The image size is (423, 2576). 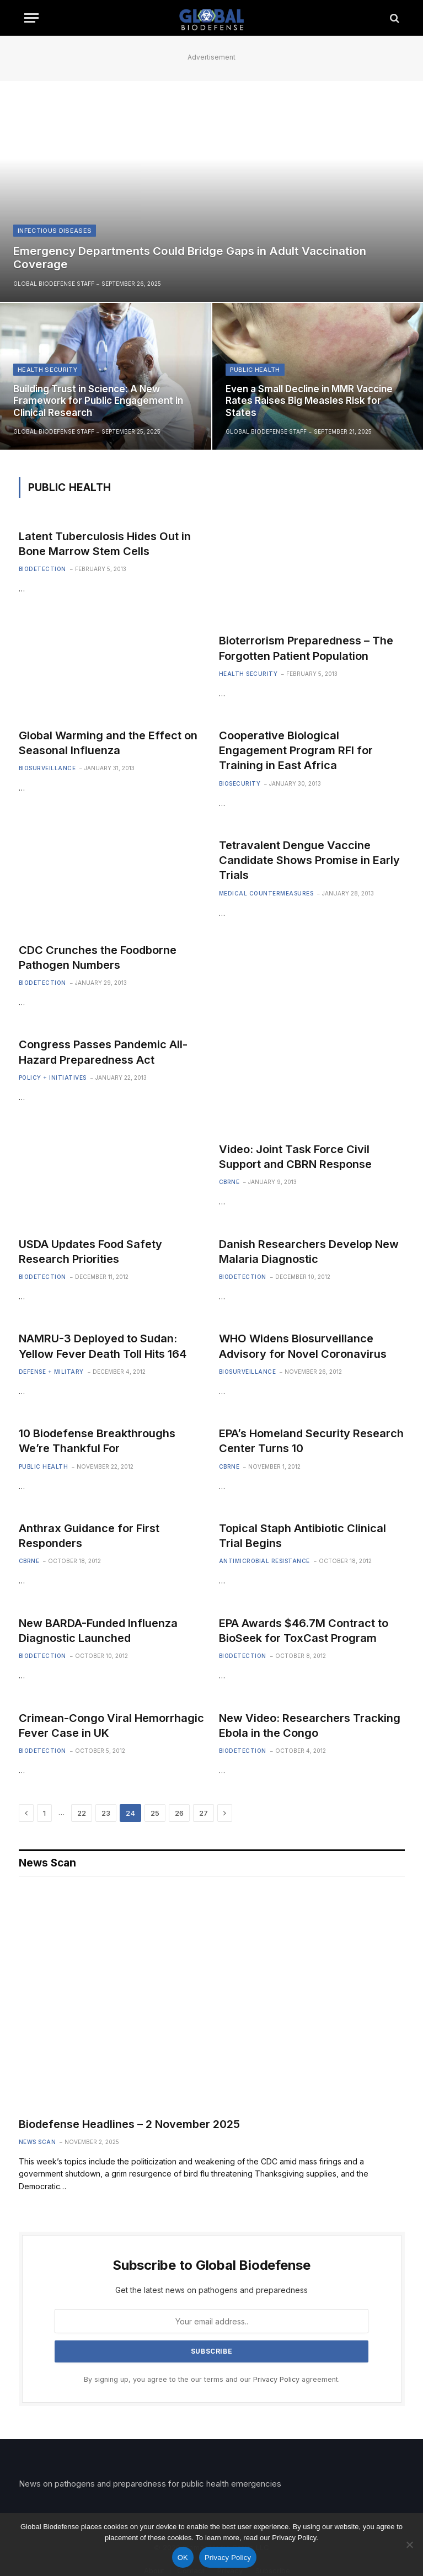 I want to click on 10 Biodefense Breakthroughs We’re Thankful For, so click(x=97, y=1441).